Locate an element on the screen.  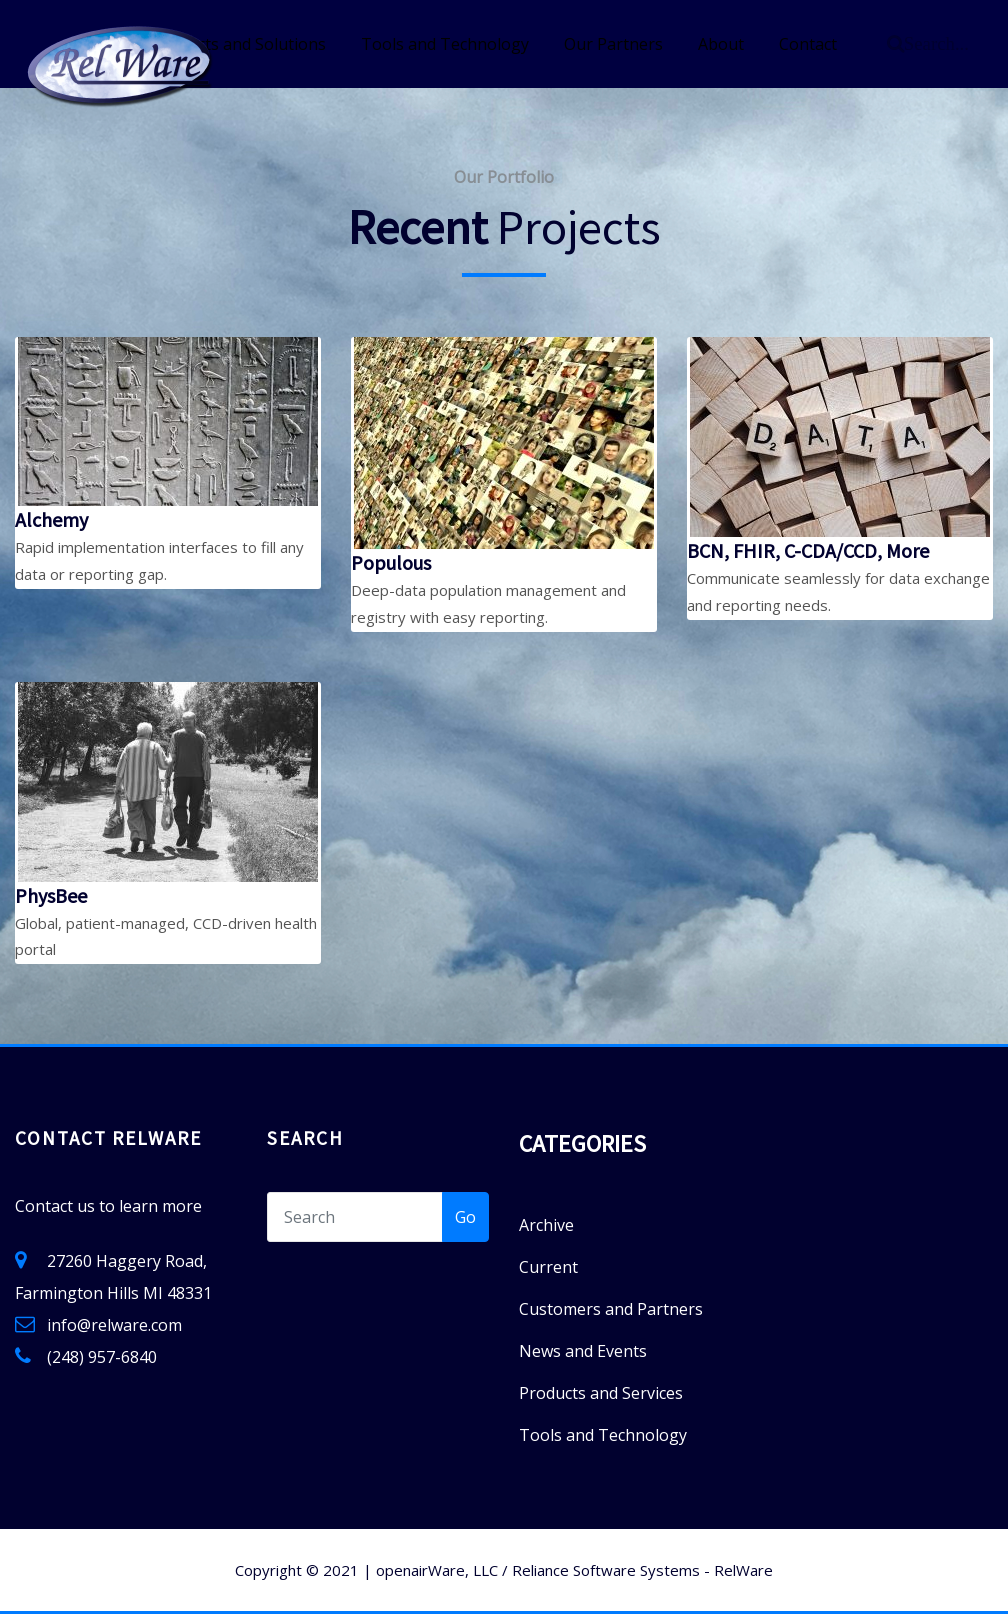
Alchemy is located at coordinates (51, 519).